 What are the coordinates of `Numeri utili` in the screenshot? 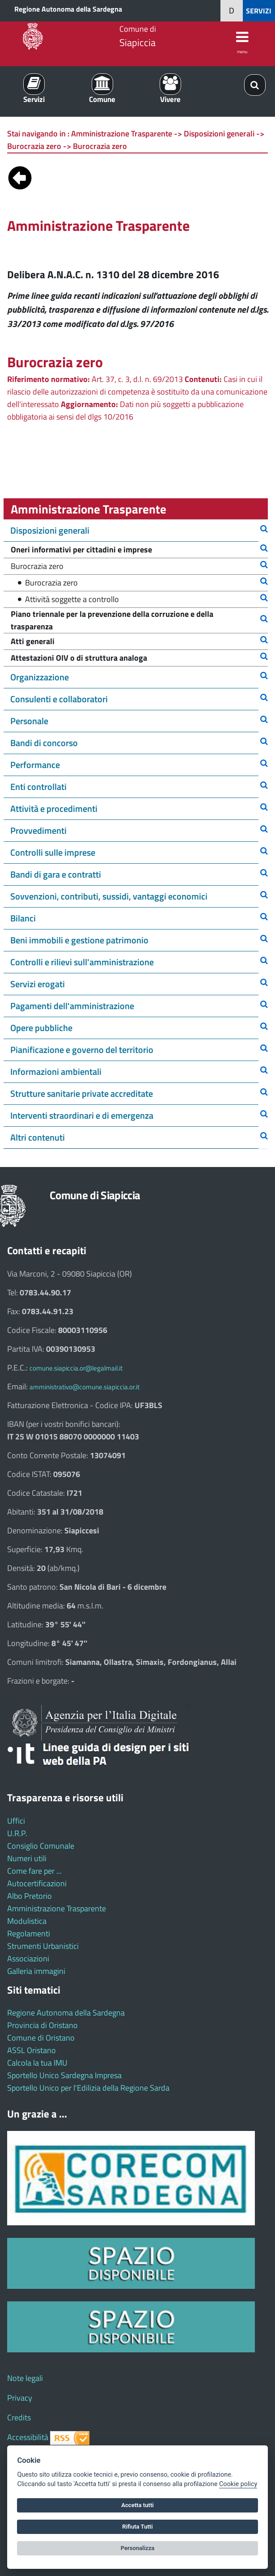 It's located at (27, 1858).